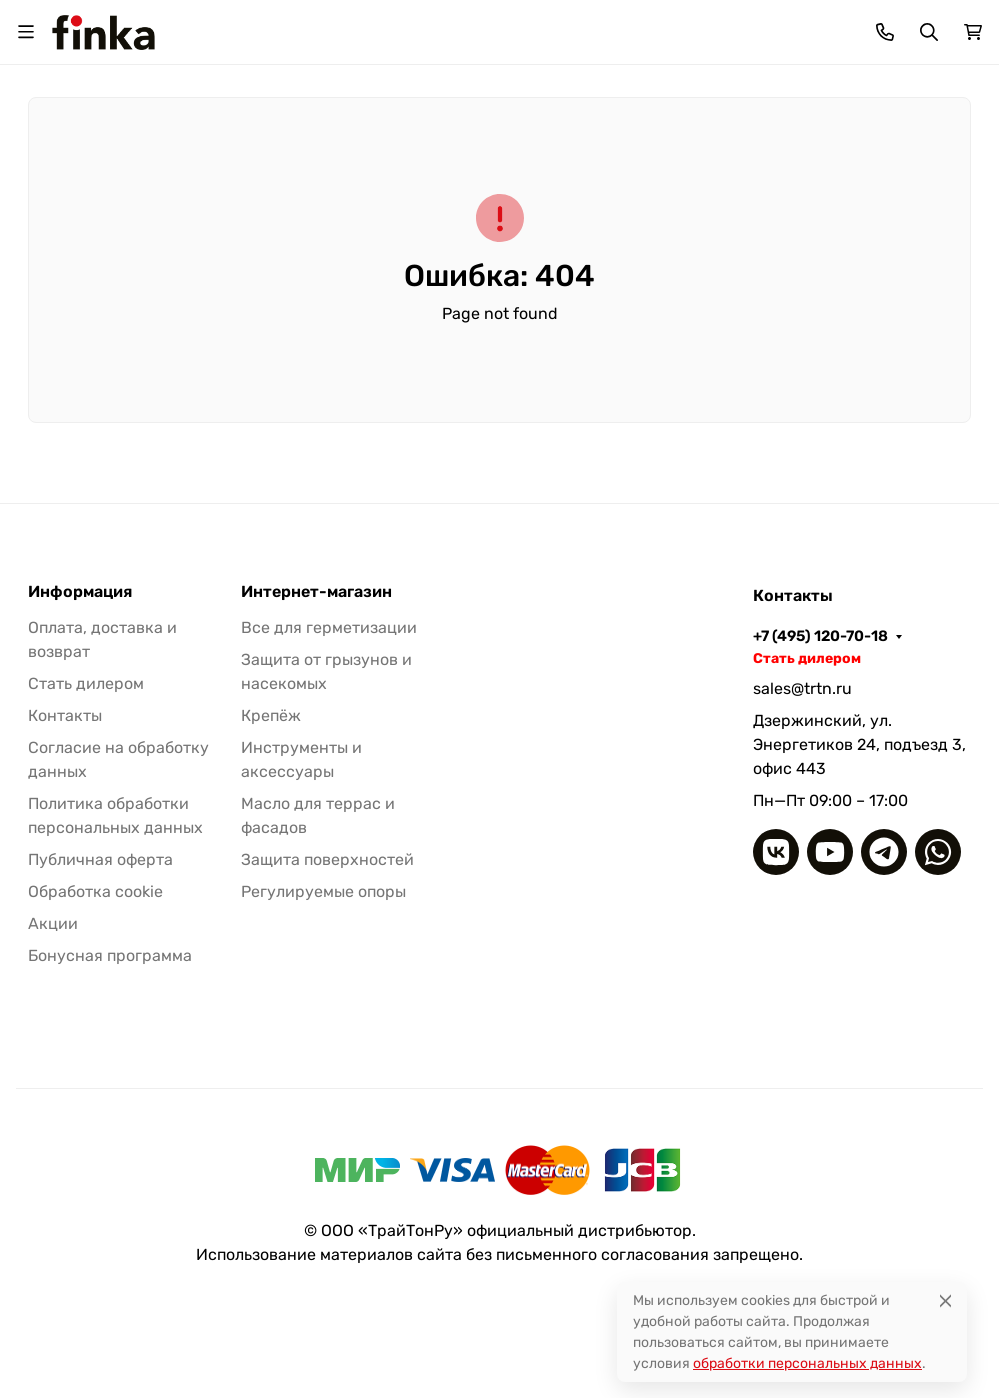 The image size is (999, 1398). Describe the element at coordinates (329, 627) in the screenshot. I see `Все для герметизации` at that location.